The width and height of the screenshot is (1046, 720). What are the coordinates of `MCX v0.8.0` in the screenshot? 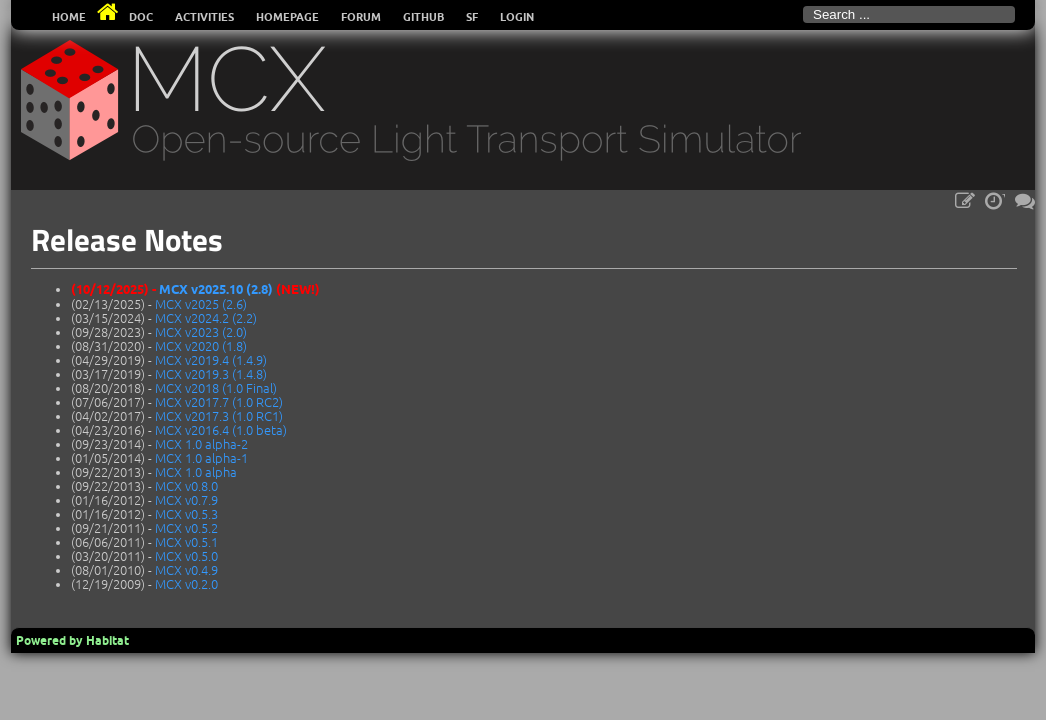 It's located at (186, 486).